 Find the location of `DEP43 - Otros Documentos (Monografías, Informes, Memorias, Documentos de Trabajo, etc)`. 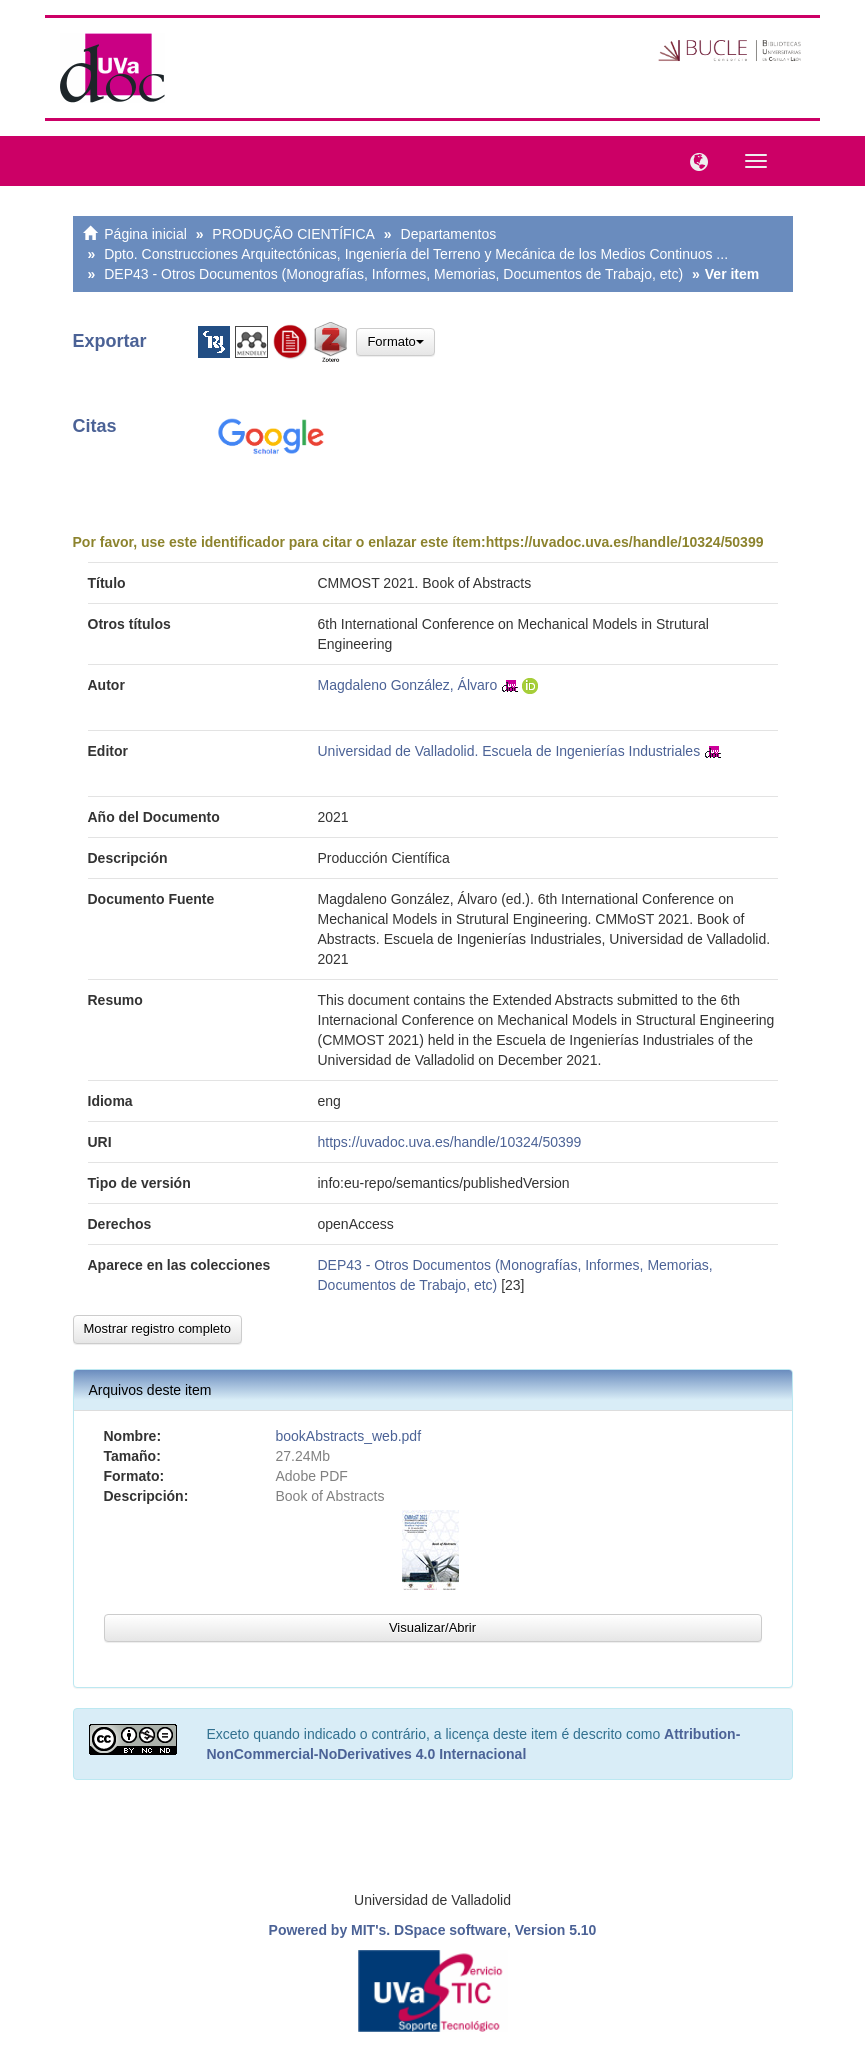

DEP43 - Otros Documentos (Monografías, Informes, Memorias, Documentos de Trabajo, etc) is located at coordinates (393, 274).